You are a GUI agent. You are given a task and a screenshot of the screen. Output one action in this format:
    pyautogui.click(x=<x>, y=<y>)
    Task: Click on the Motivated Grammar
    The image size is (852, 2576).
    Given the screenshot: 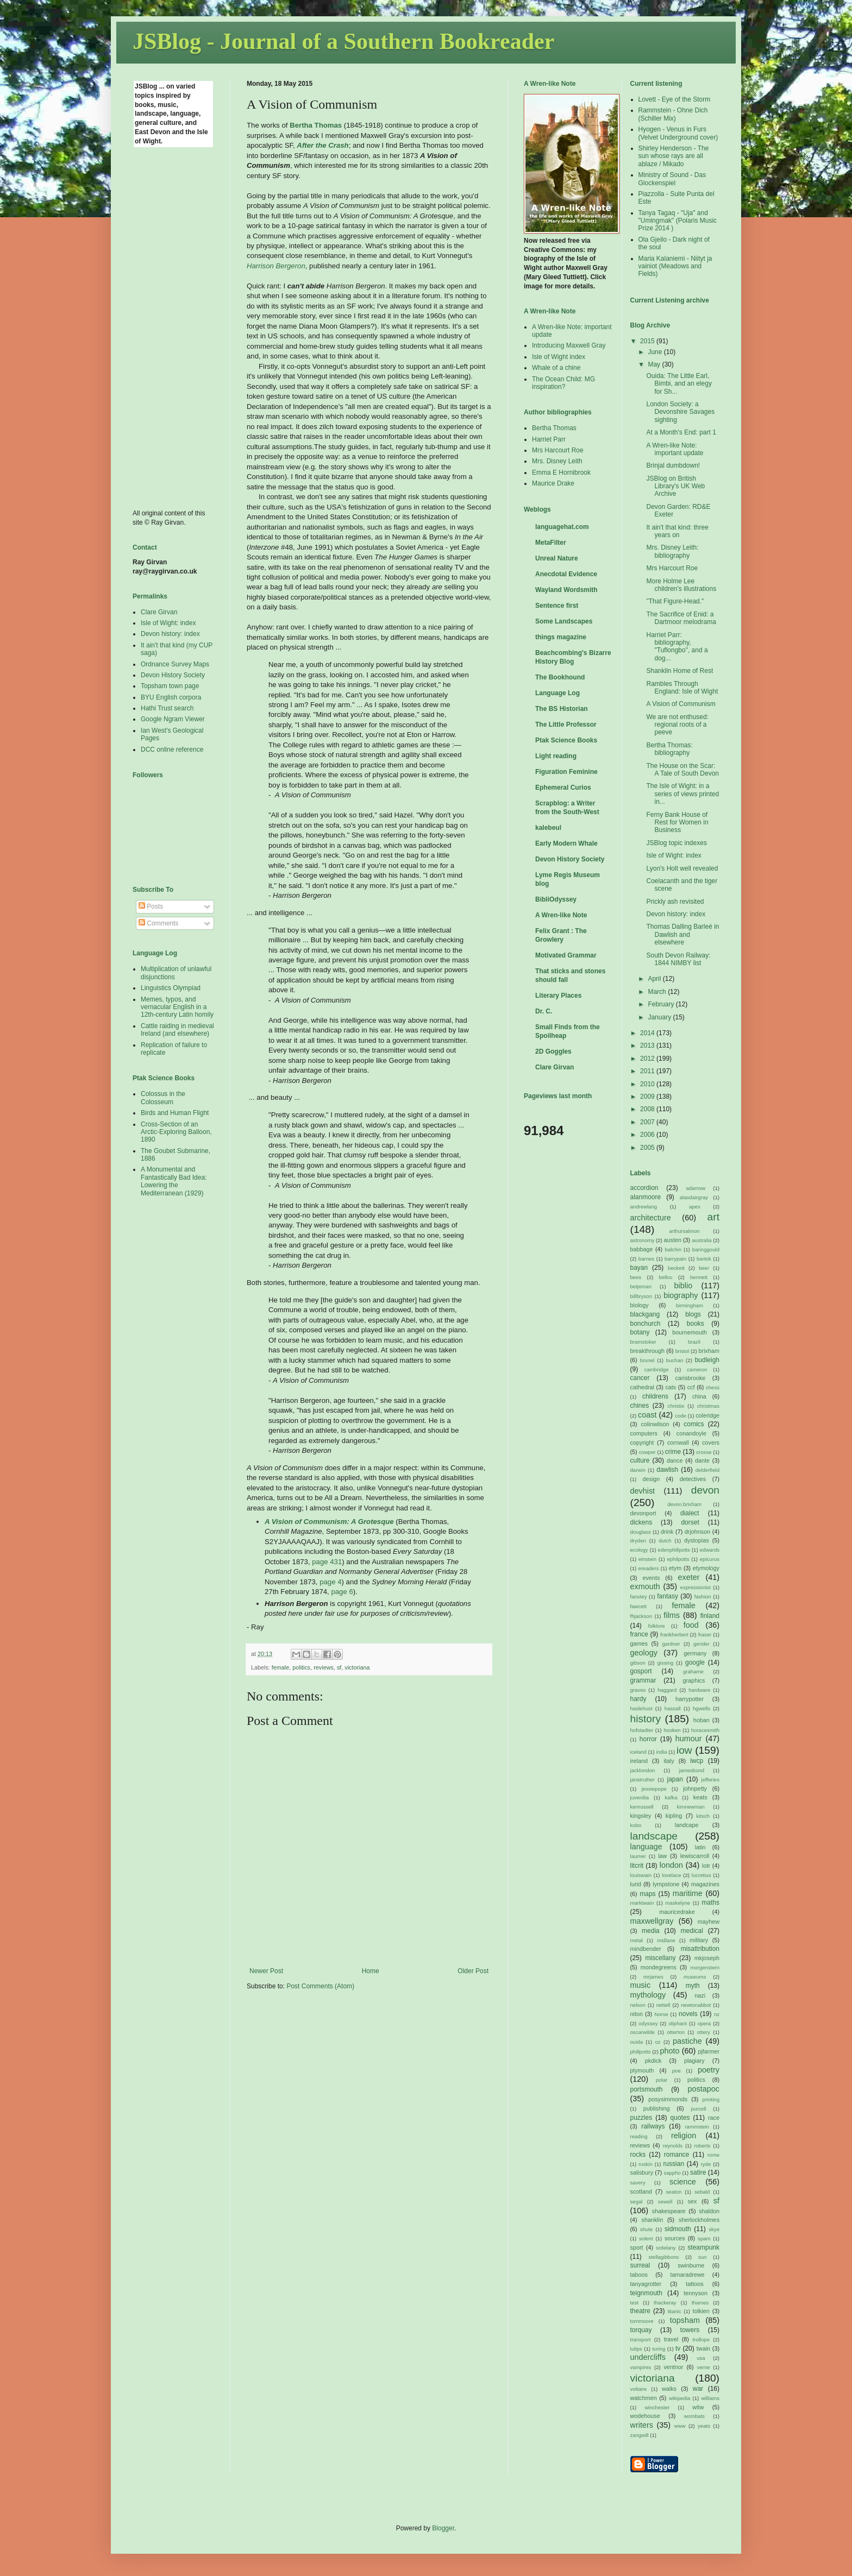 What is the action you would take?
    pyautogui.click(x=566, y=955)
    